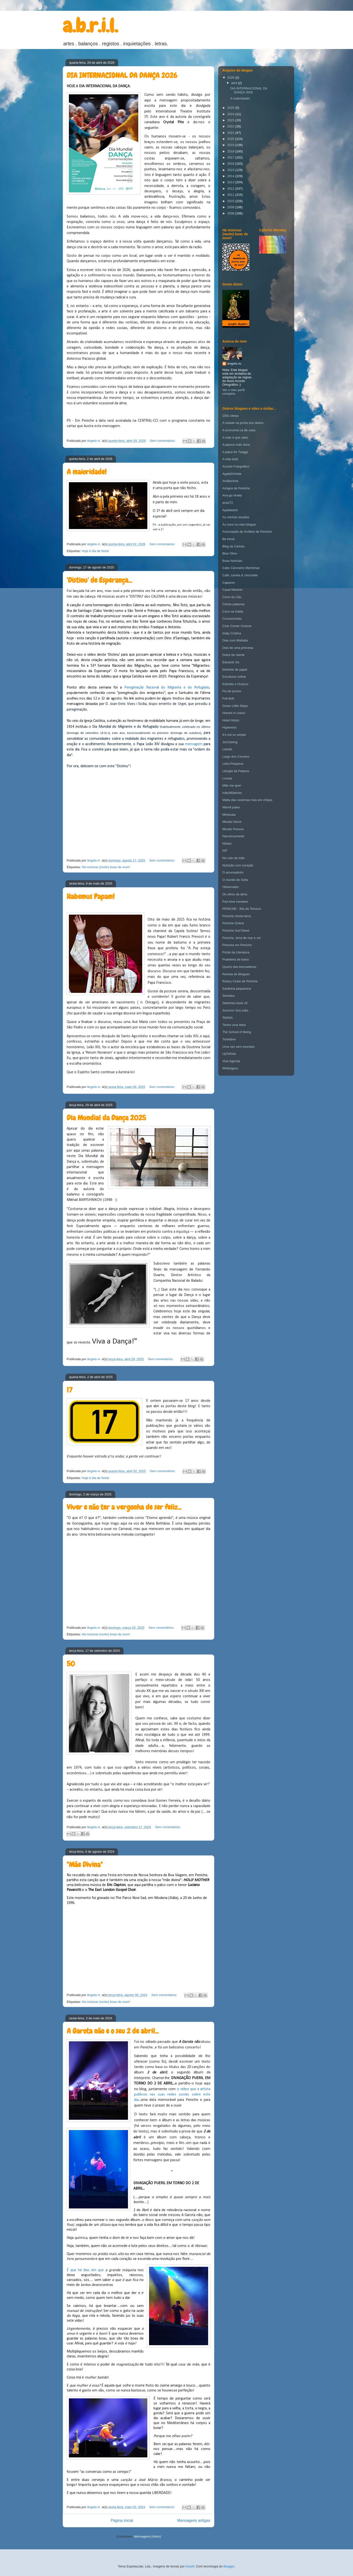 This screenshot has height=2576, width=353. What do you see at coordinates (231, 201) in the screenshot?
I see `2010` at bounding box center [231, 201].